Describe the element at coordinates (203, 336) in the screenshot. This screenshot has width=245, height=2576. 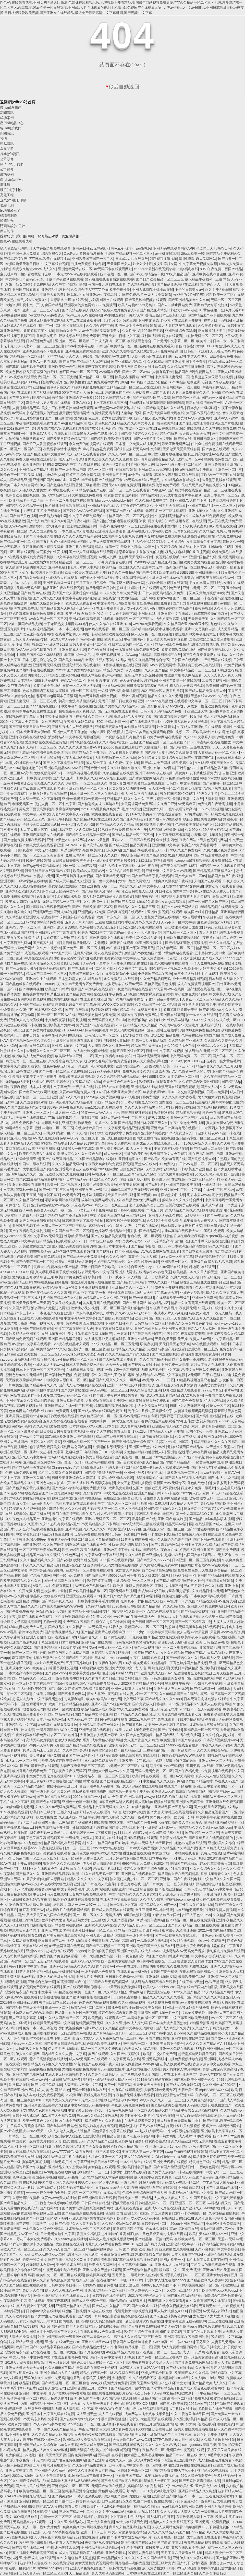
I see `加勒比无码一区二区三区` at that location.